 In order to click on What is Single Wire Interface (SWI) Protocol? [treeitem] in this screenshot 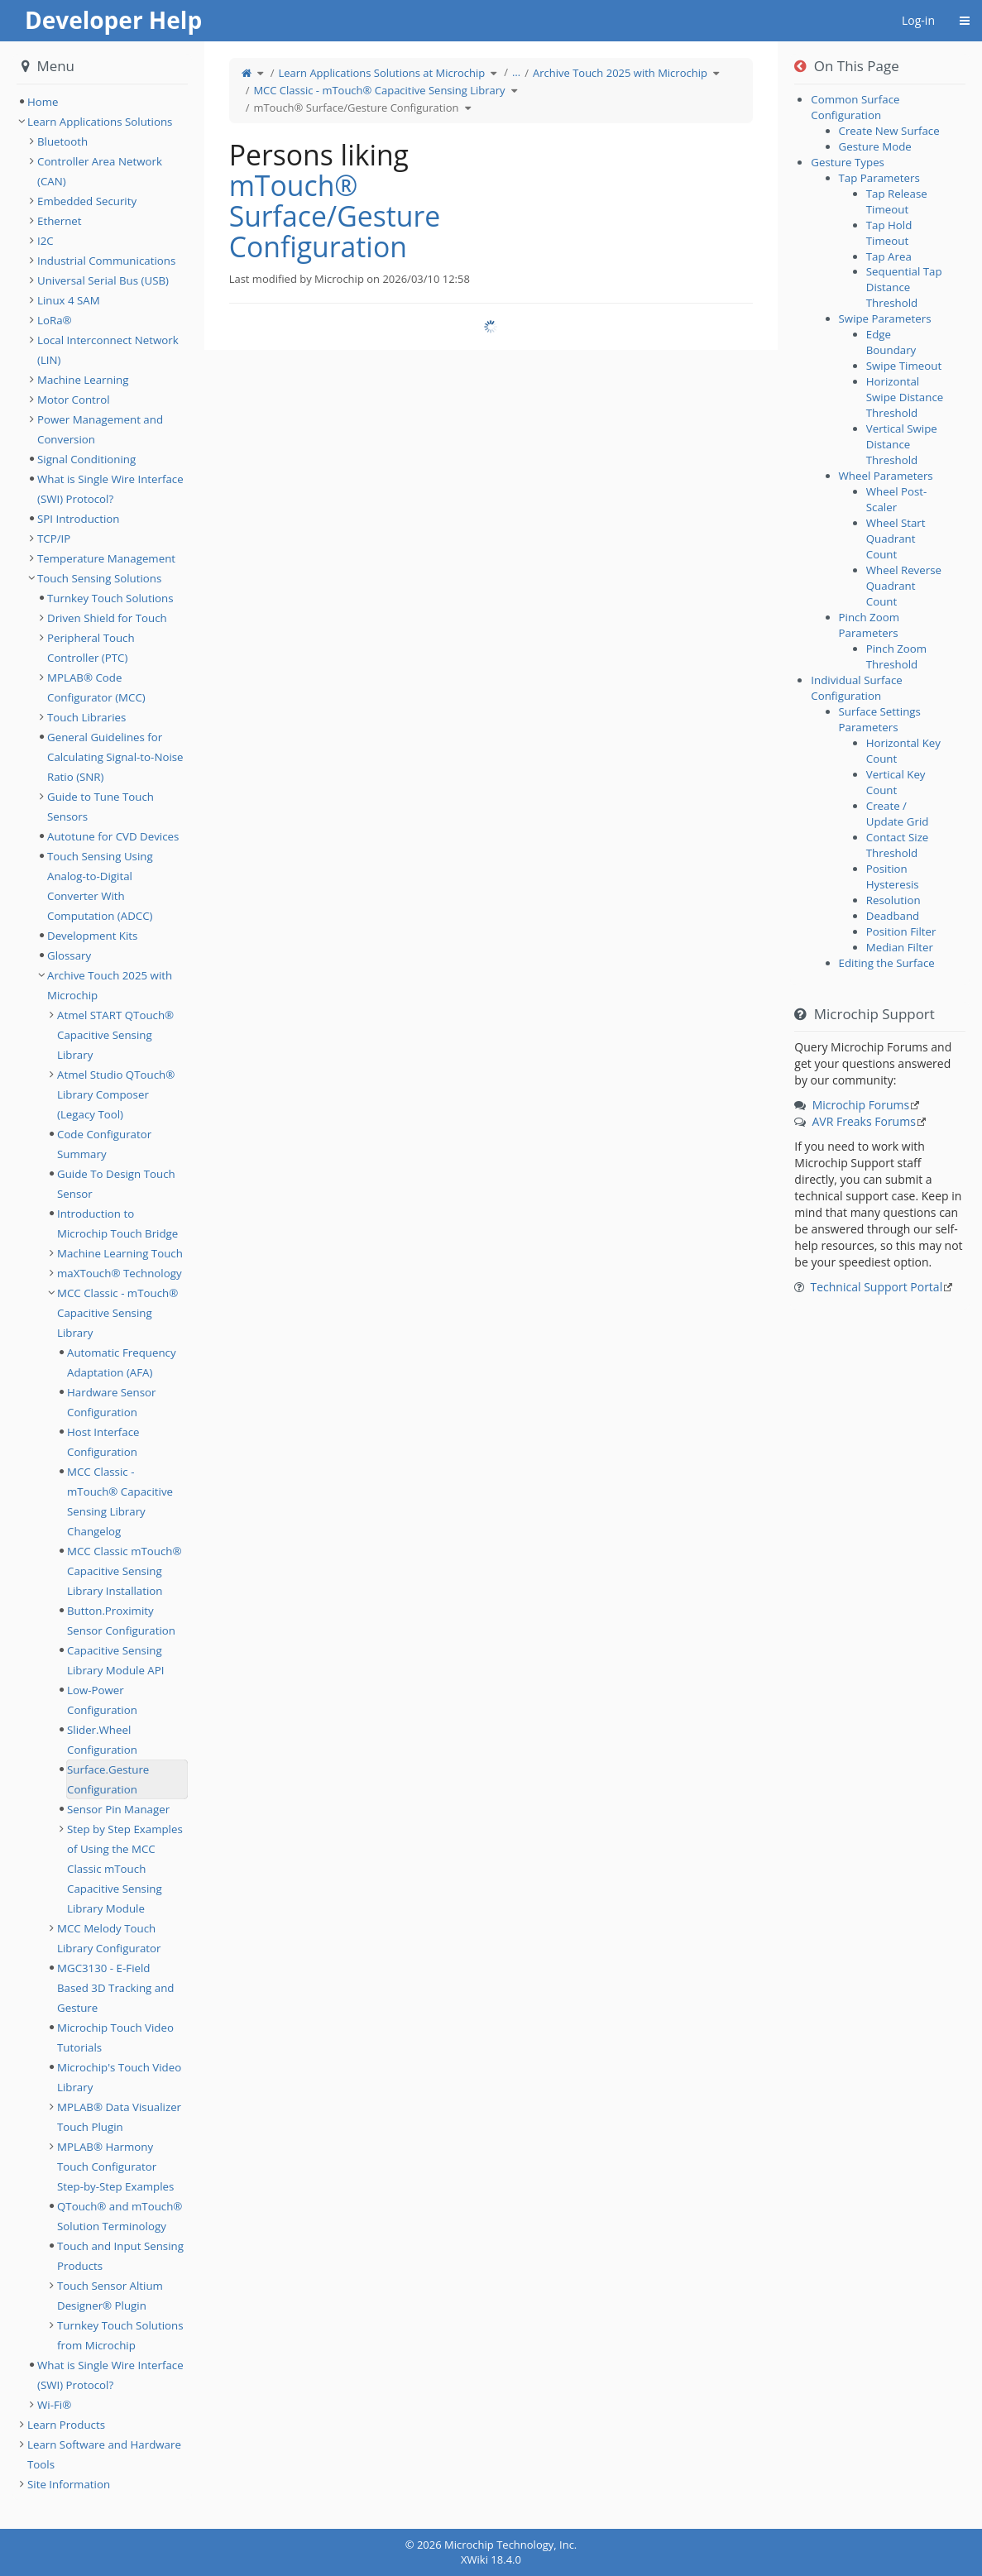, I will do `click(110, 489)`.